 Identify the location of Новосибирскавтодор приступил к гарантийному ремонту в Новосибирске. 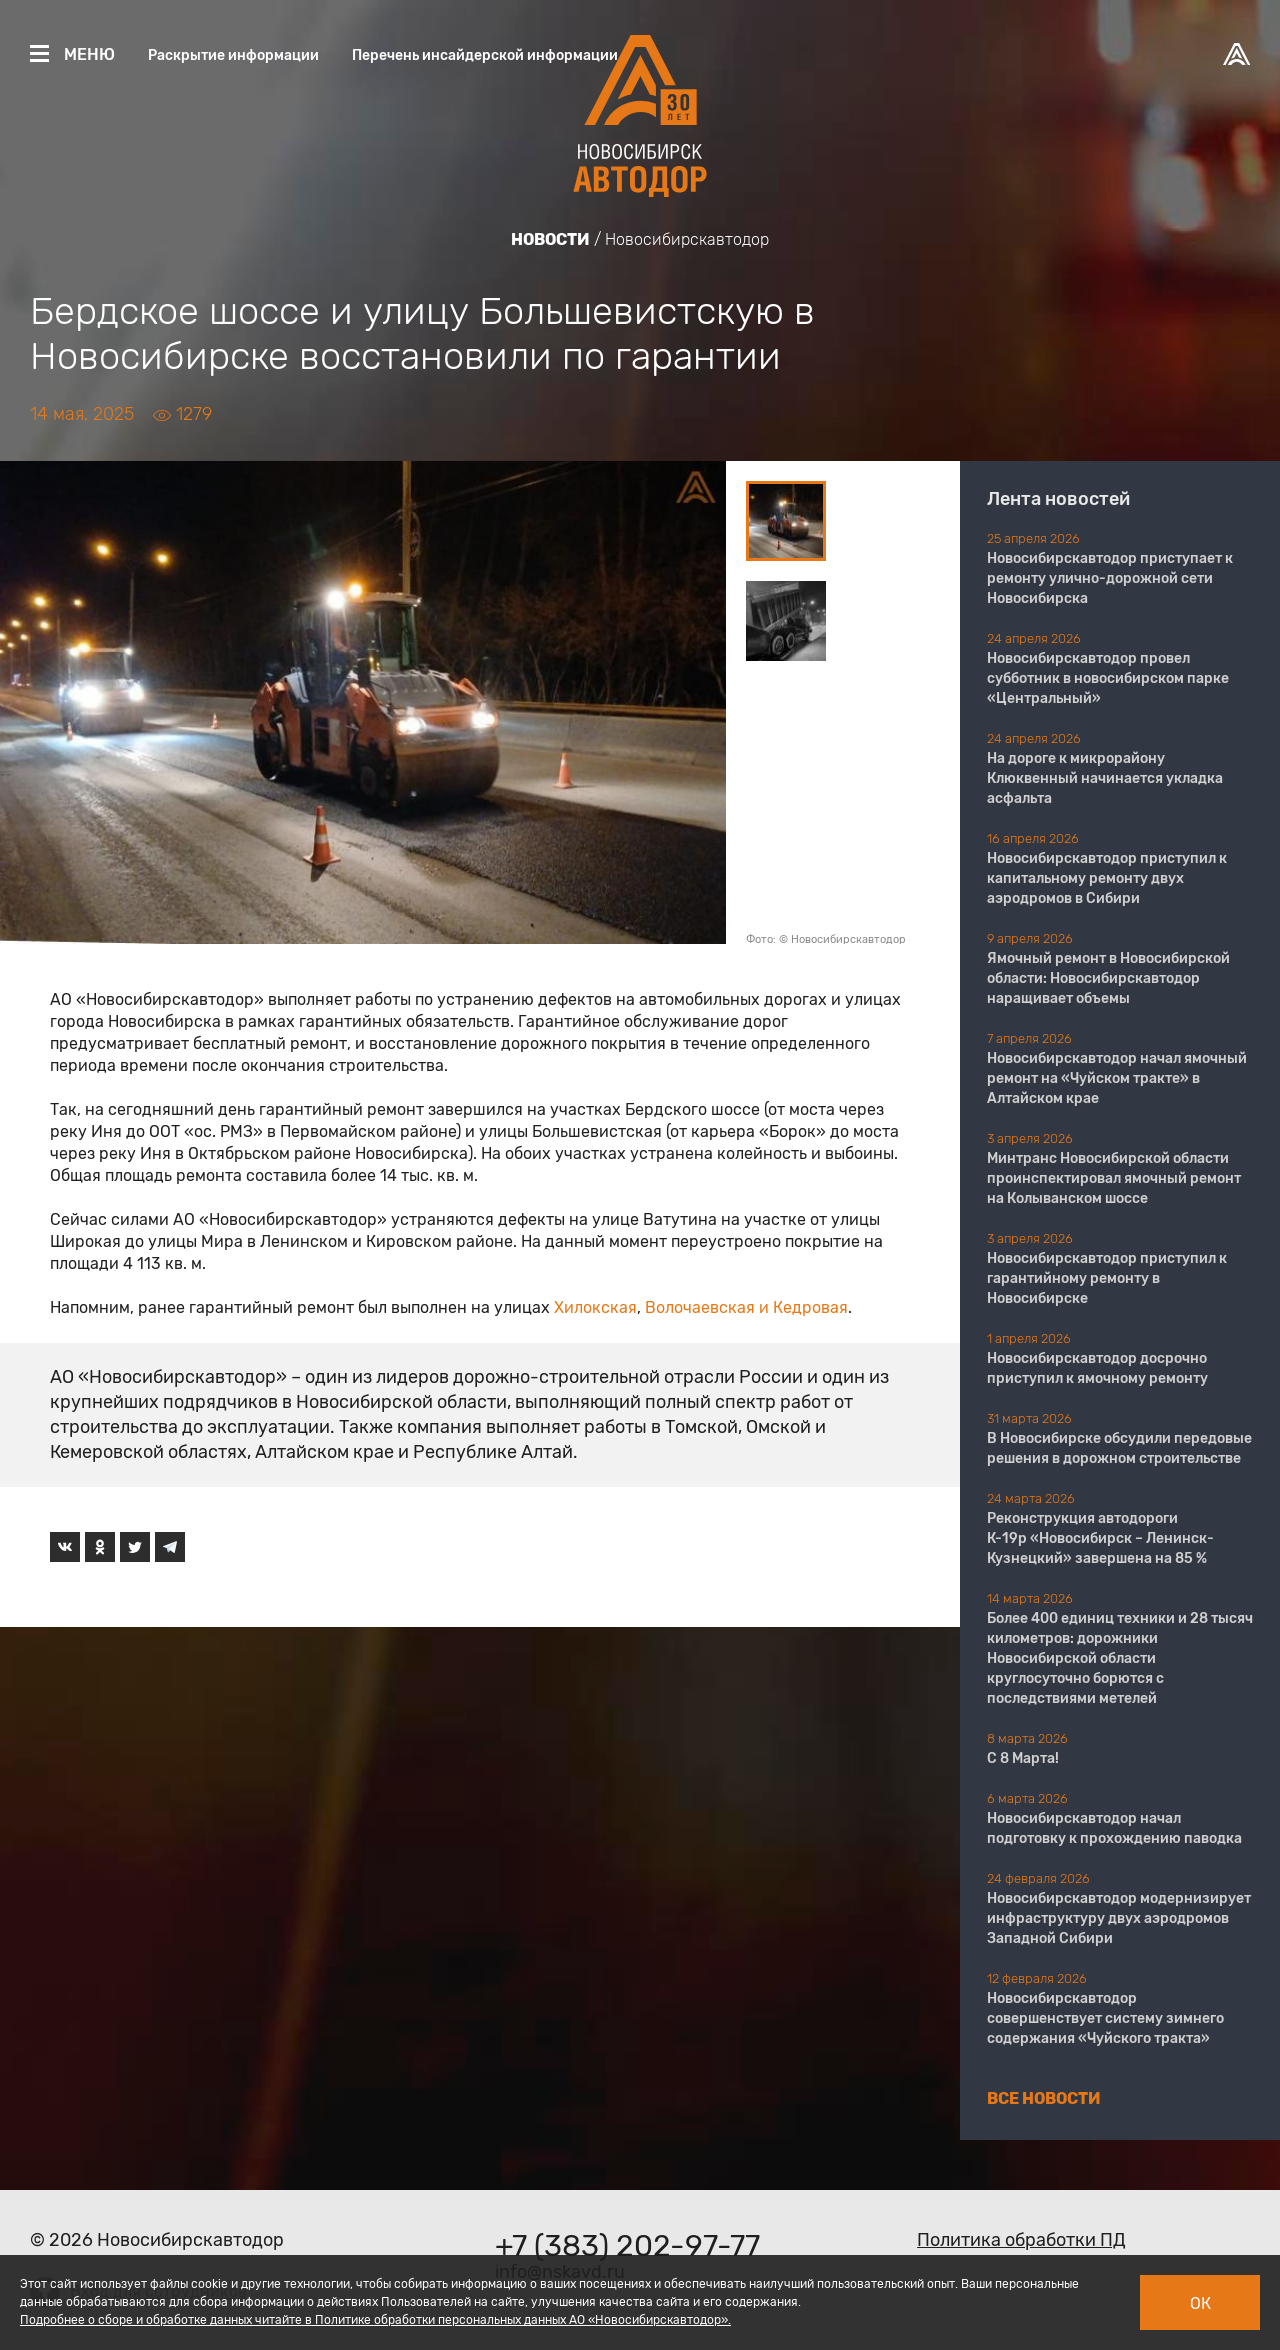
(1107, 1278).